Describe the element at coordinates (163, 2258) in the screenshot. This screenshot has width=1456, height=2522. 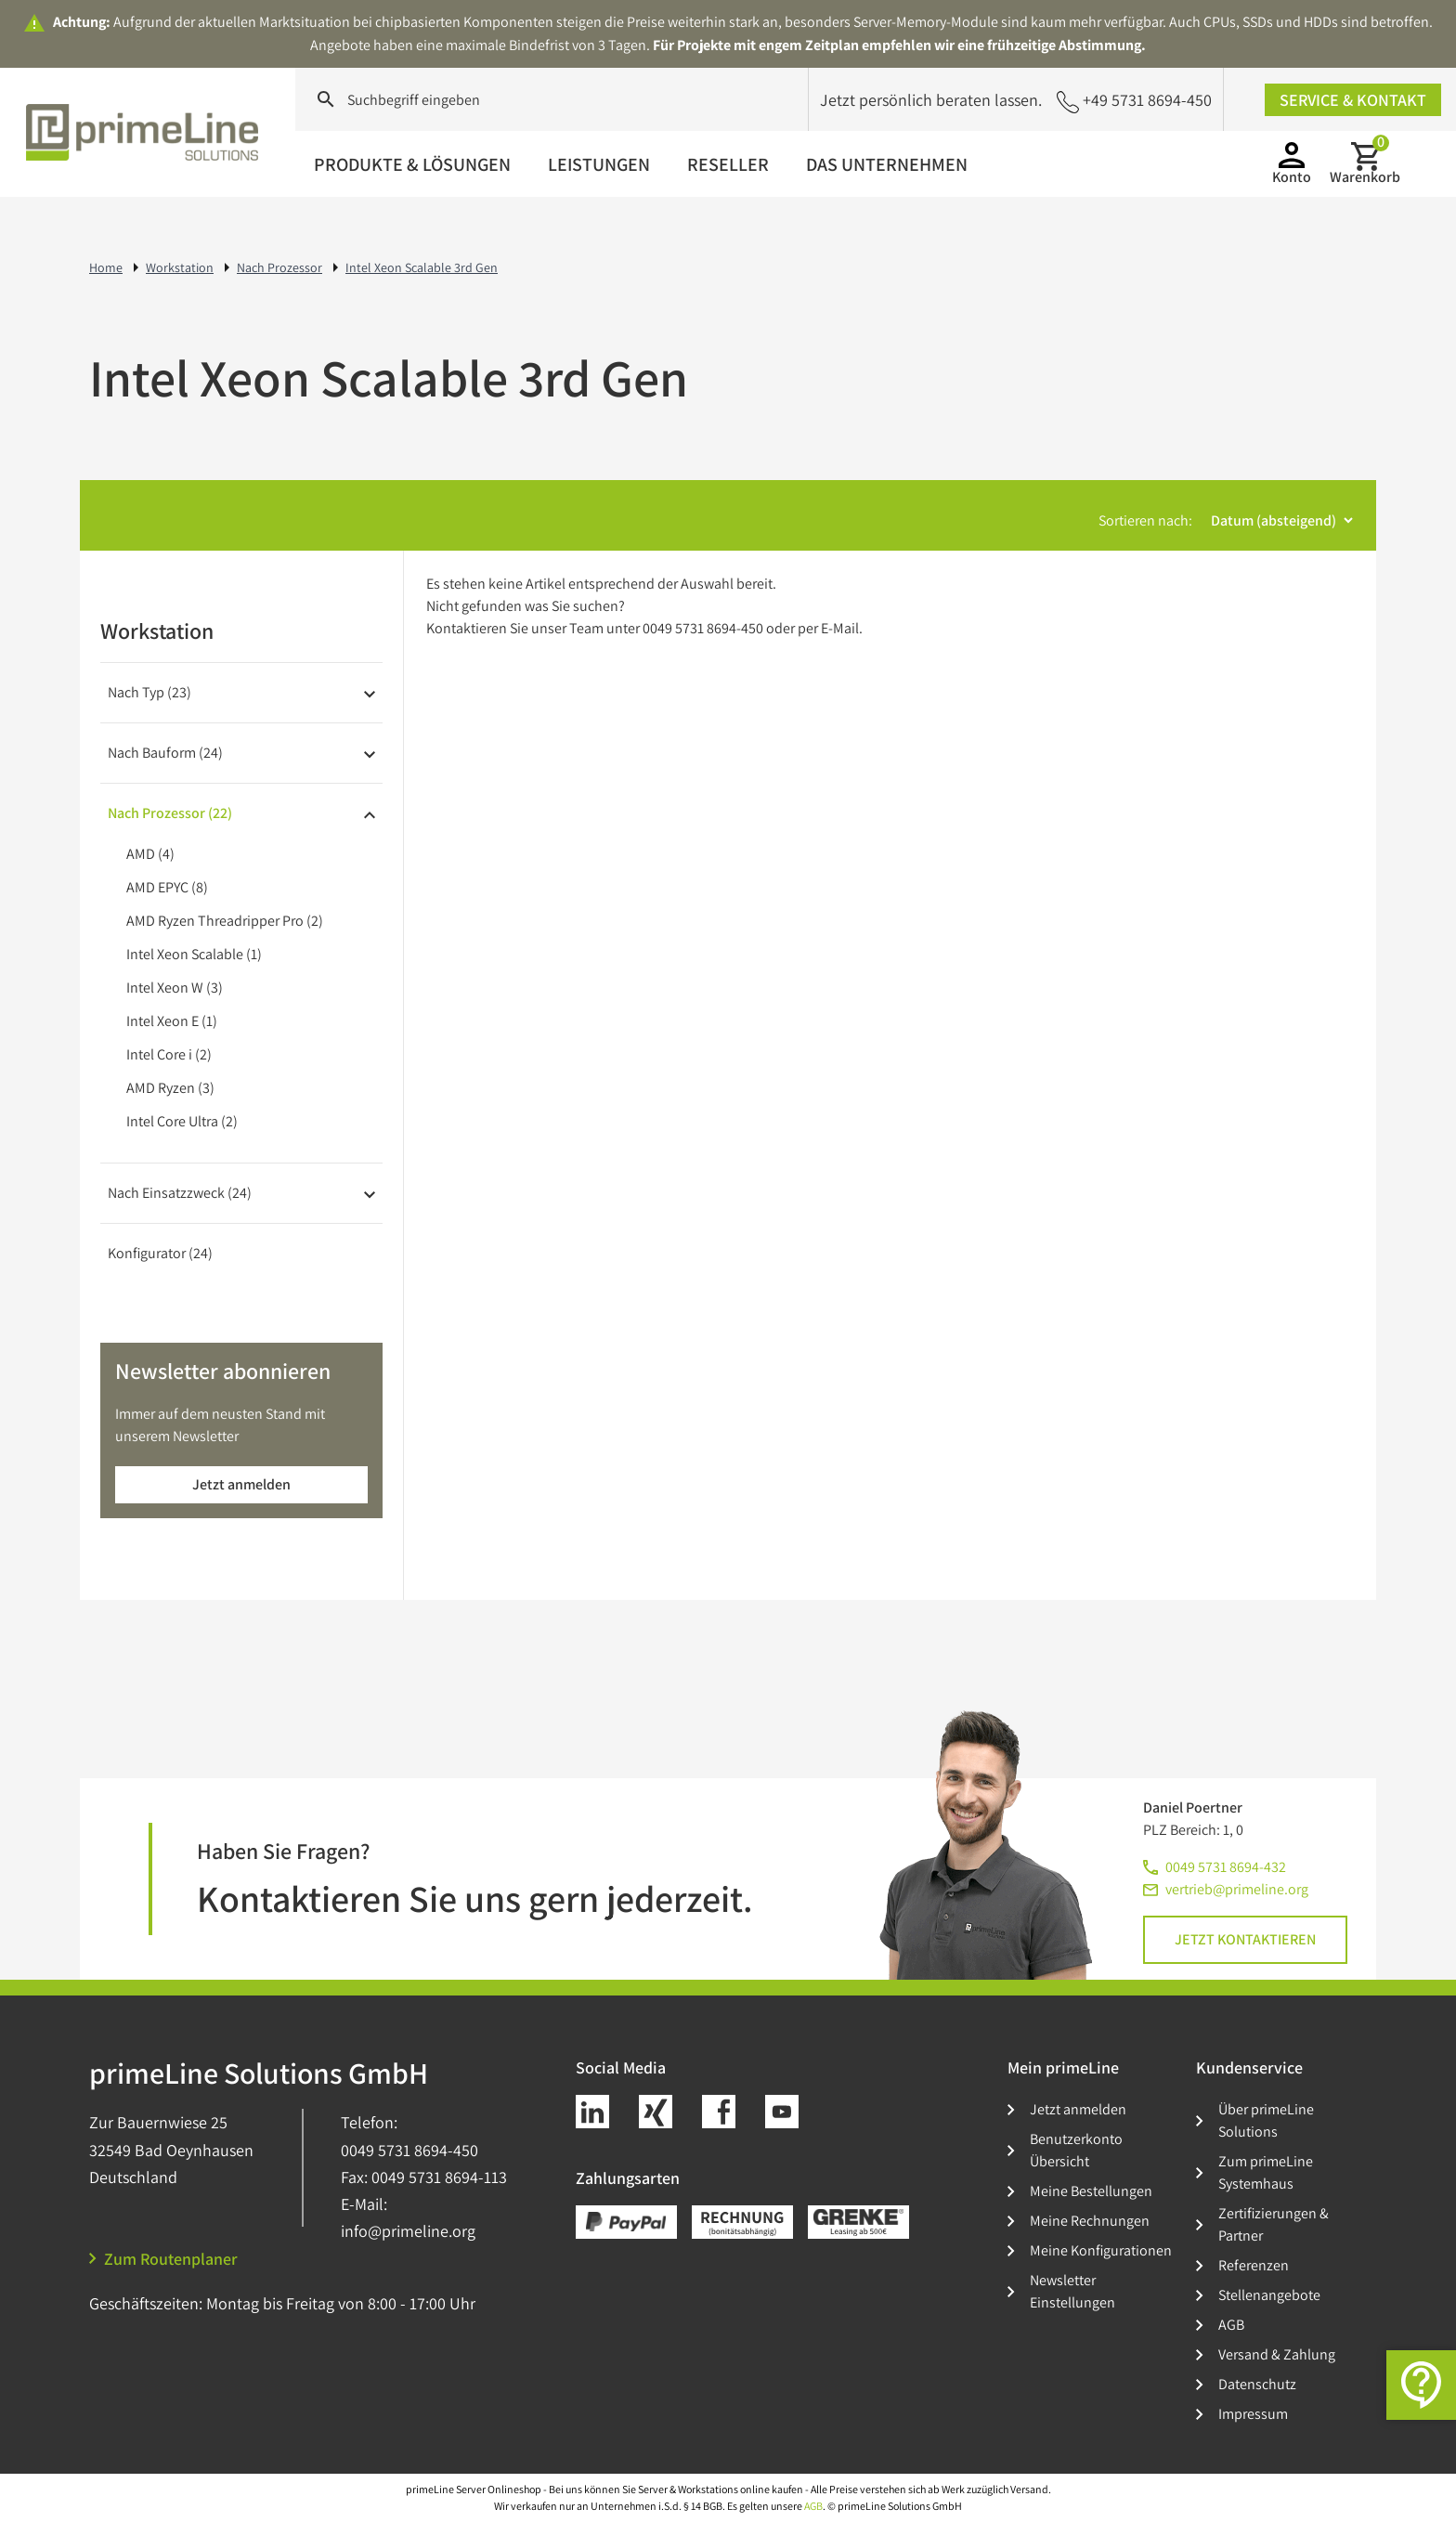
I see `Zum Routenplaner` at that location.